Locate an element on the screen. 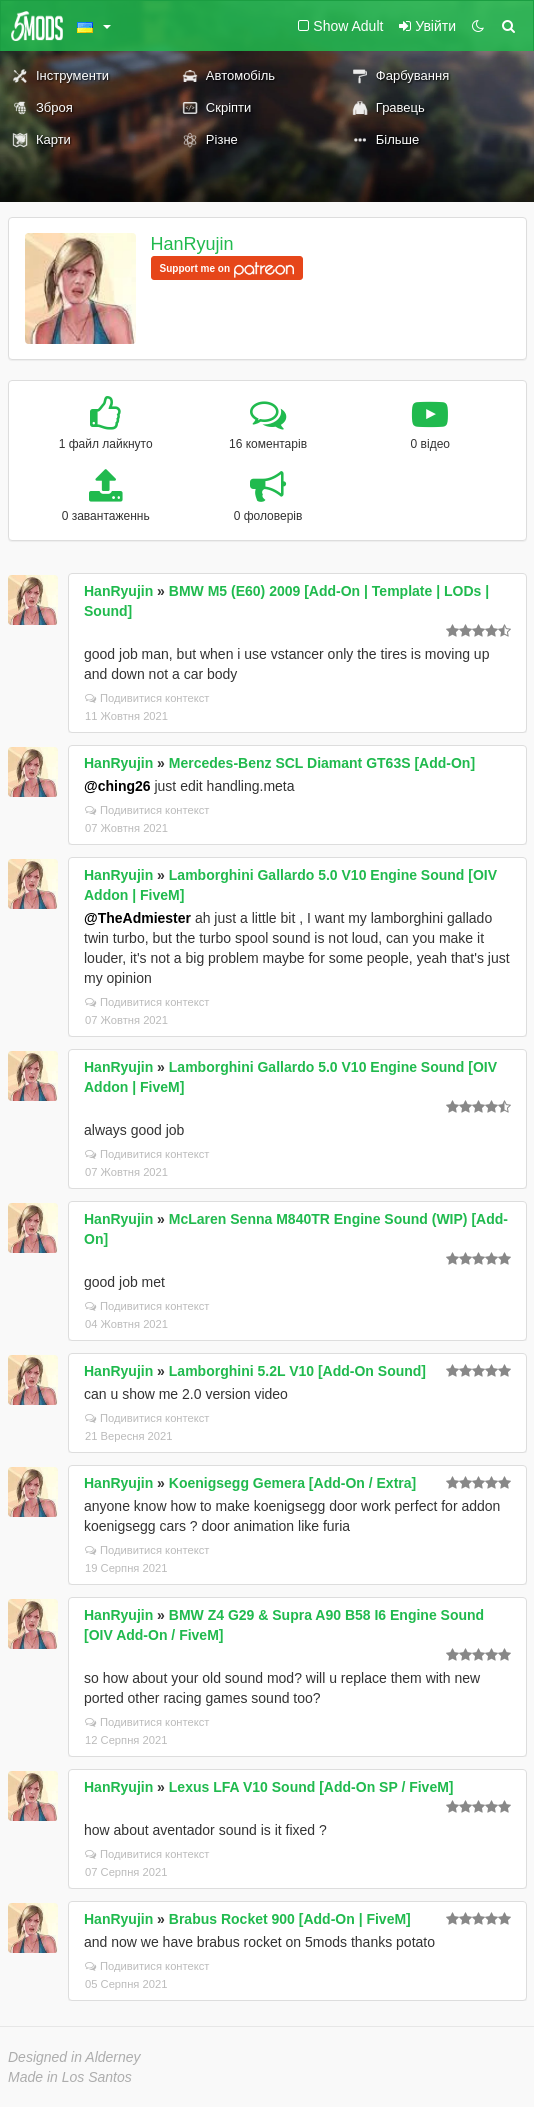 The width and height of the screenshot is (534, 2107). Lamborghini 5.2L V10 [Add-On Sound] is located at coordinates (297, 1371).